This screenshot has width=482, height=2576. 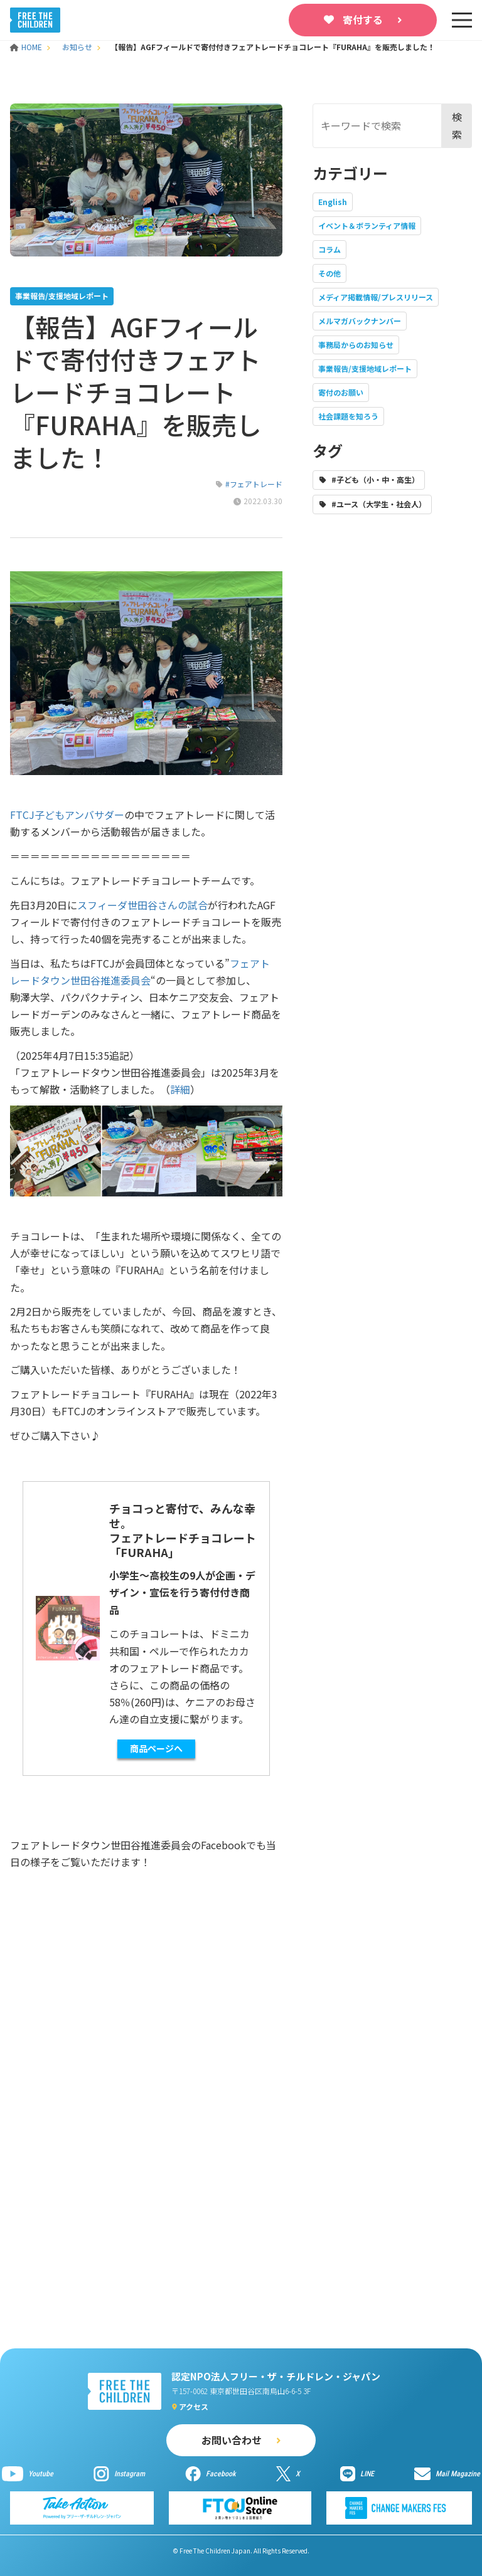 What do you see at coordinates (67, 814) in the screenshot?
I see `FTCJ子どもアンバサダー` at bounding box center [67, 814].